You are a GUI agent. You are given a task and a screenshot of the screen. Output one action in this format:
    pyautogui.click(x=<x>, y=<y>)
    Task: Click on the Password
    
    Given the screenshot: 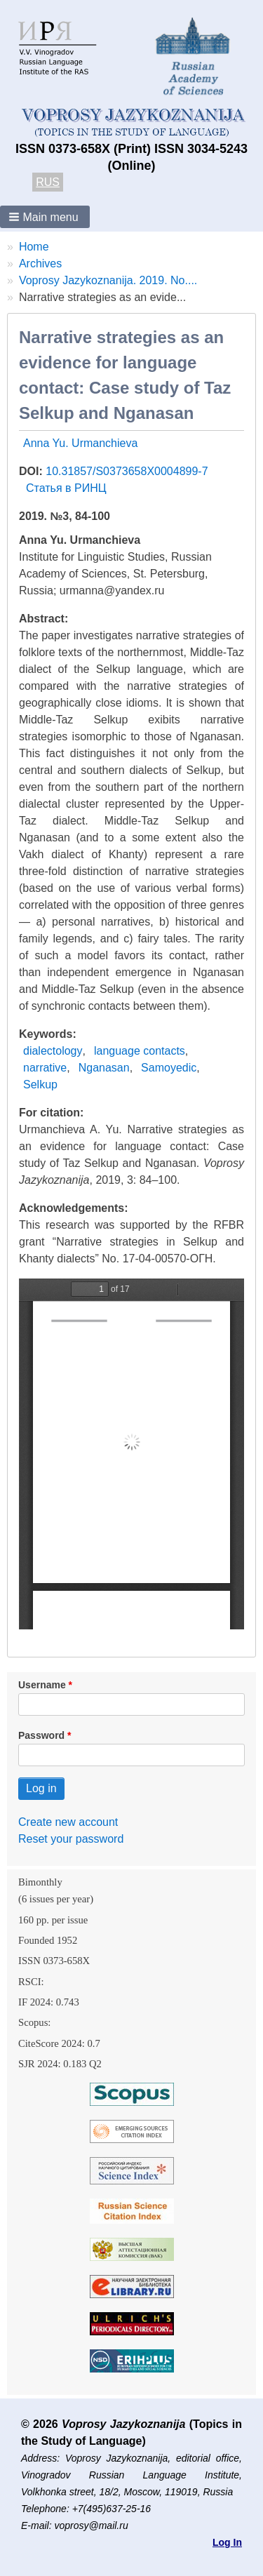 What is the action you would take?
    pyautogui.click(x=41, y=1735)
    